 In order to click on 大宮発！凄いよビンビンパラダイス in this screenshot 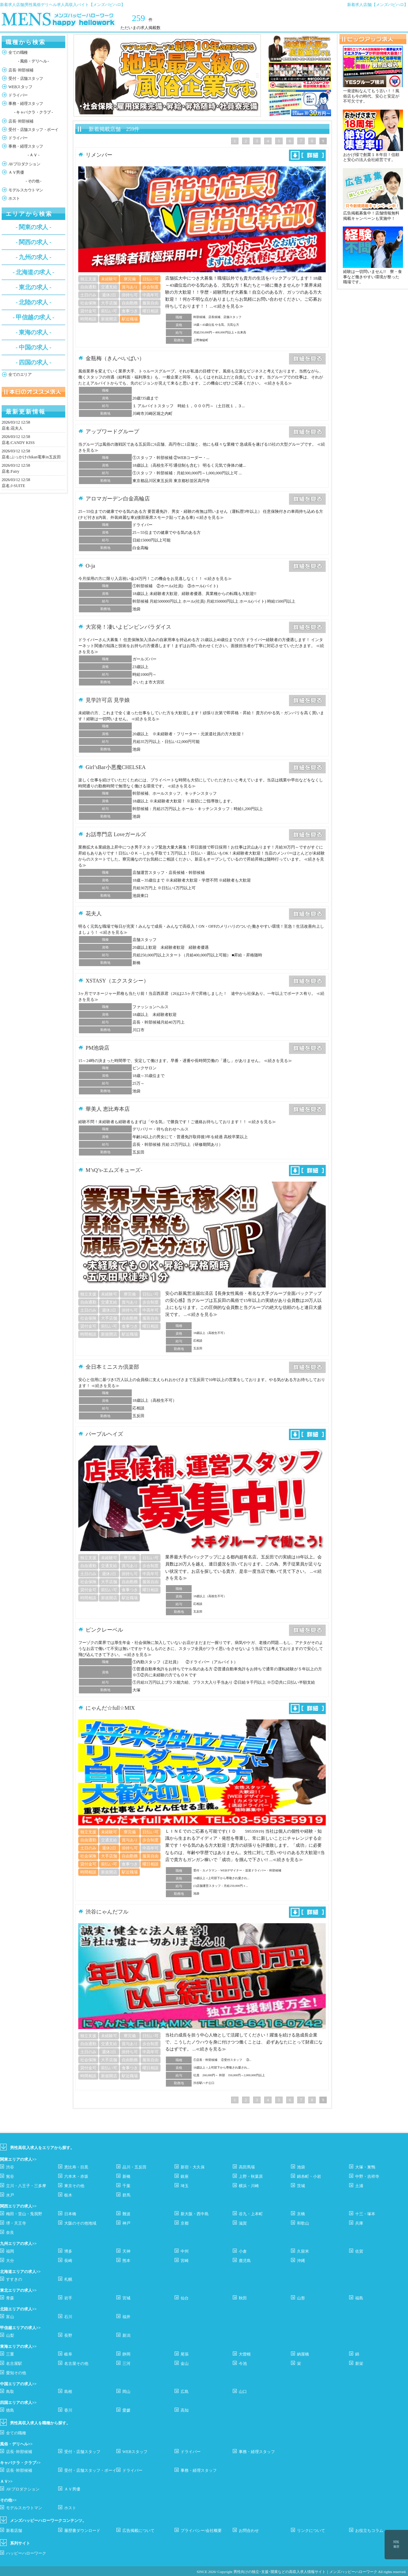, I will do `click(128, 627)`.